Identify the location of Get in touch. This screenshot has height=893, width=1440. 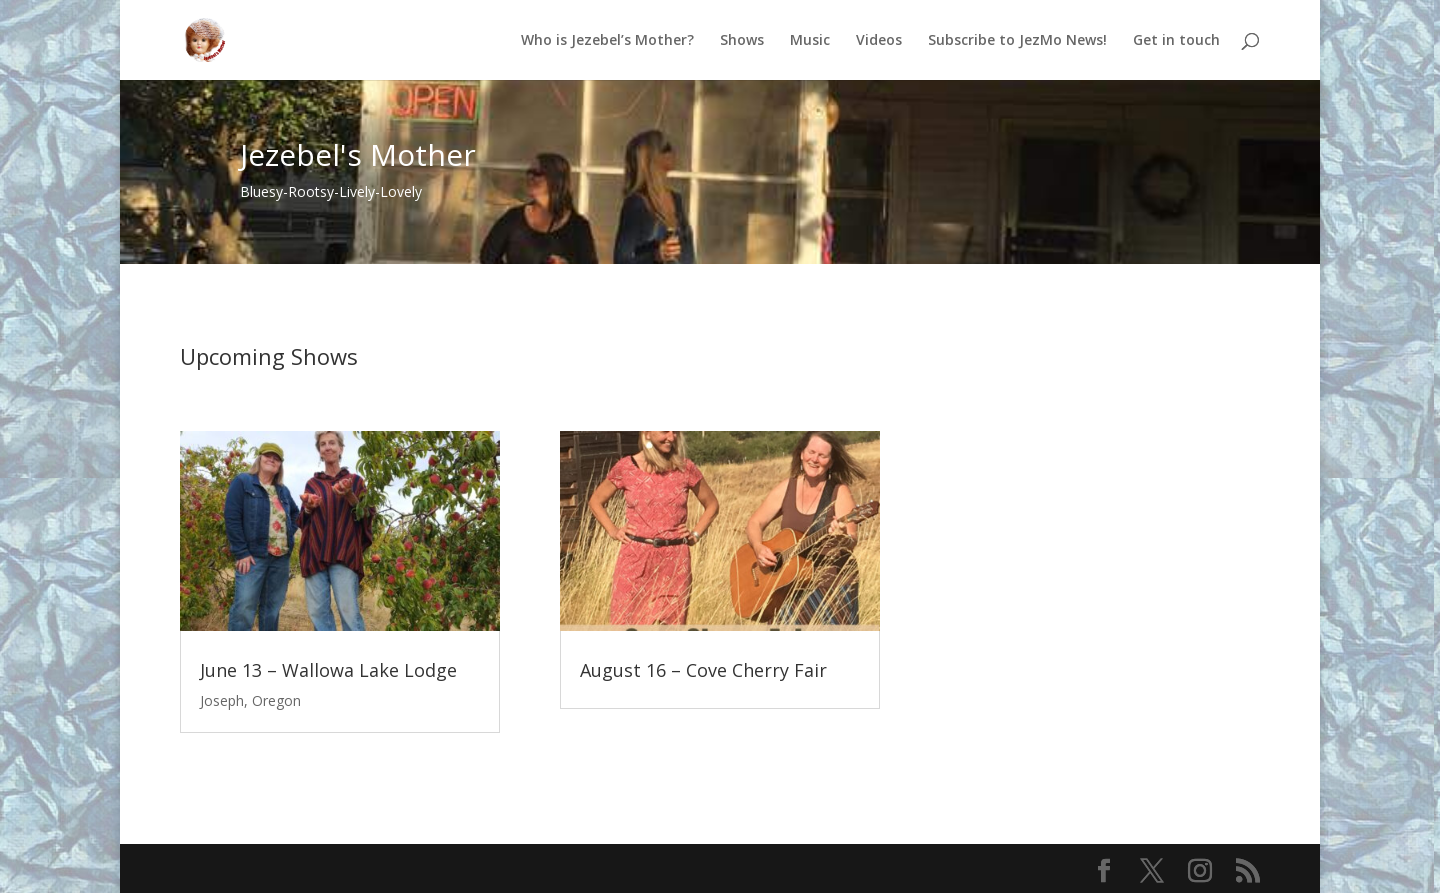
(1176, 41).